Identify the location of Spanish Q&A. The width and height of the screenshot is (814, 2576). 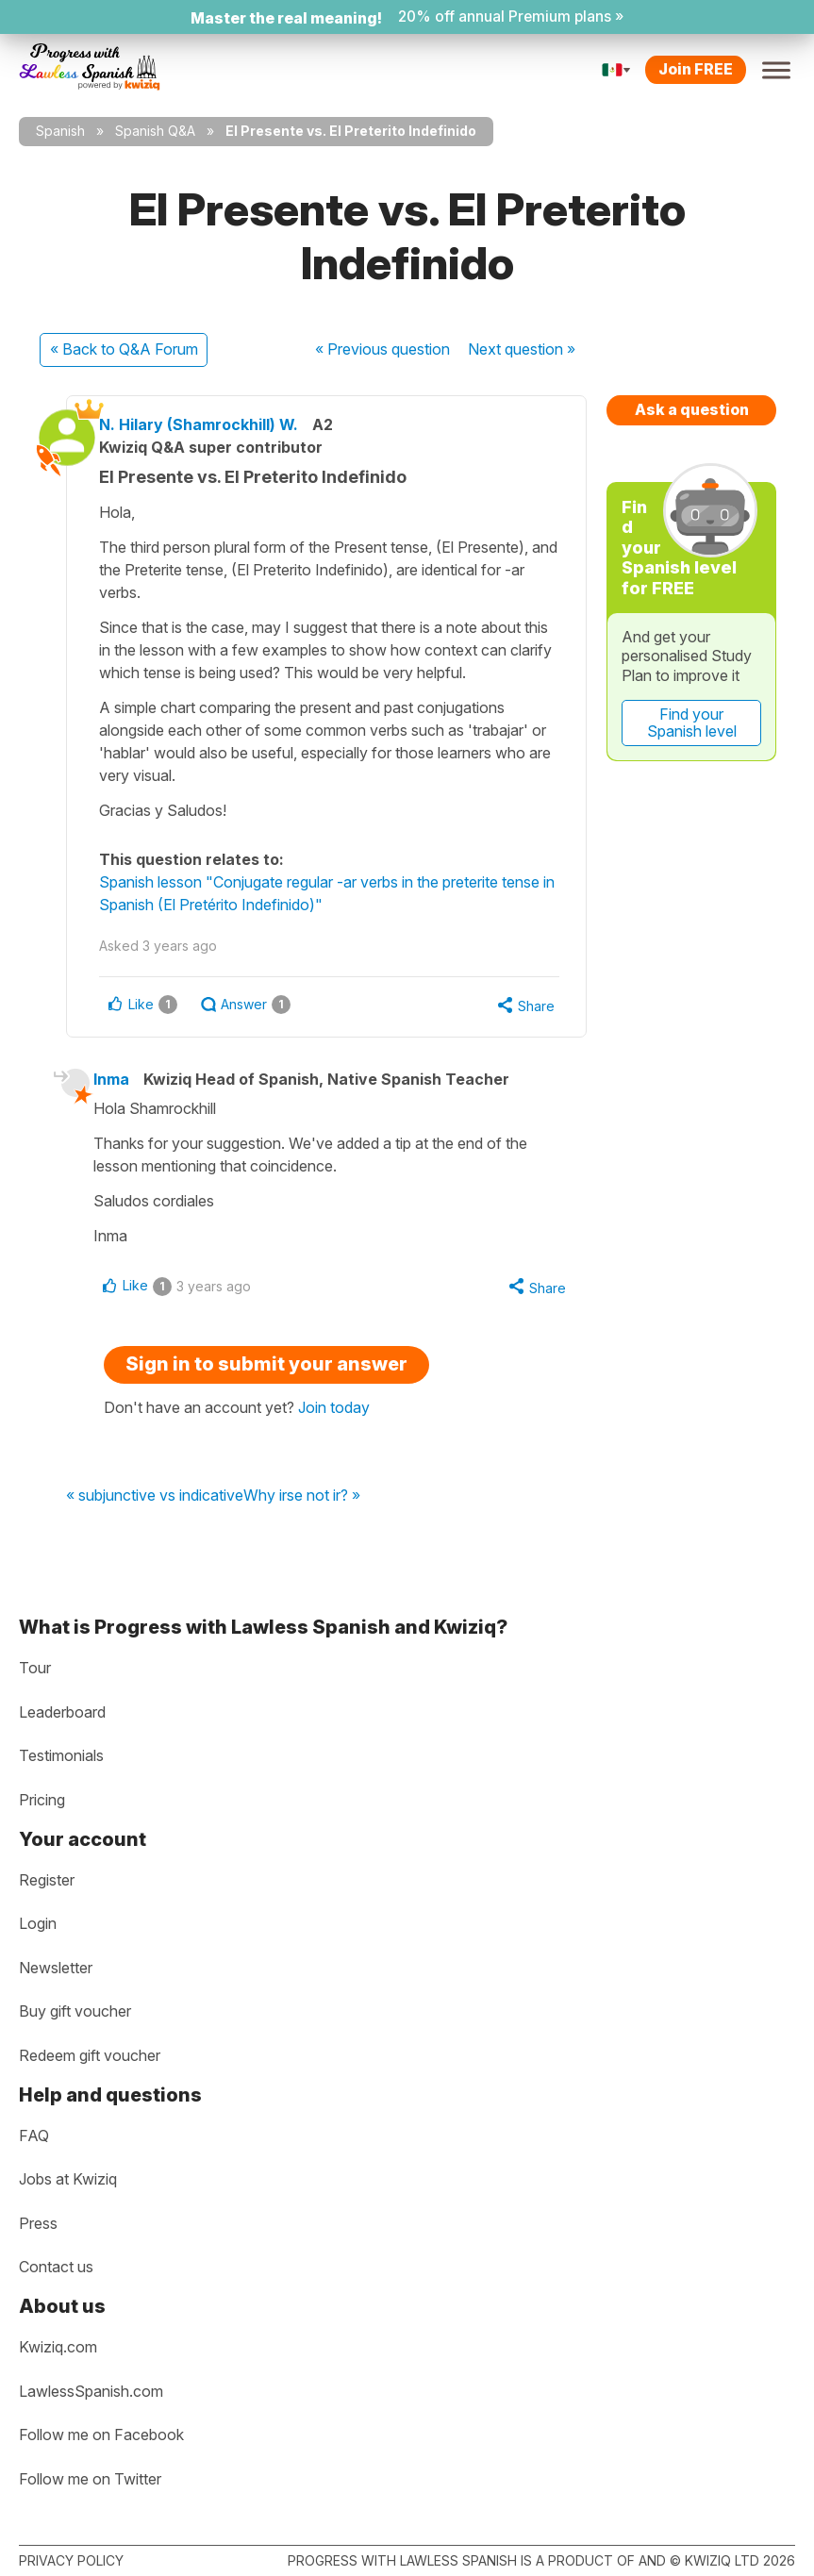
(155, 131).